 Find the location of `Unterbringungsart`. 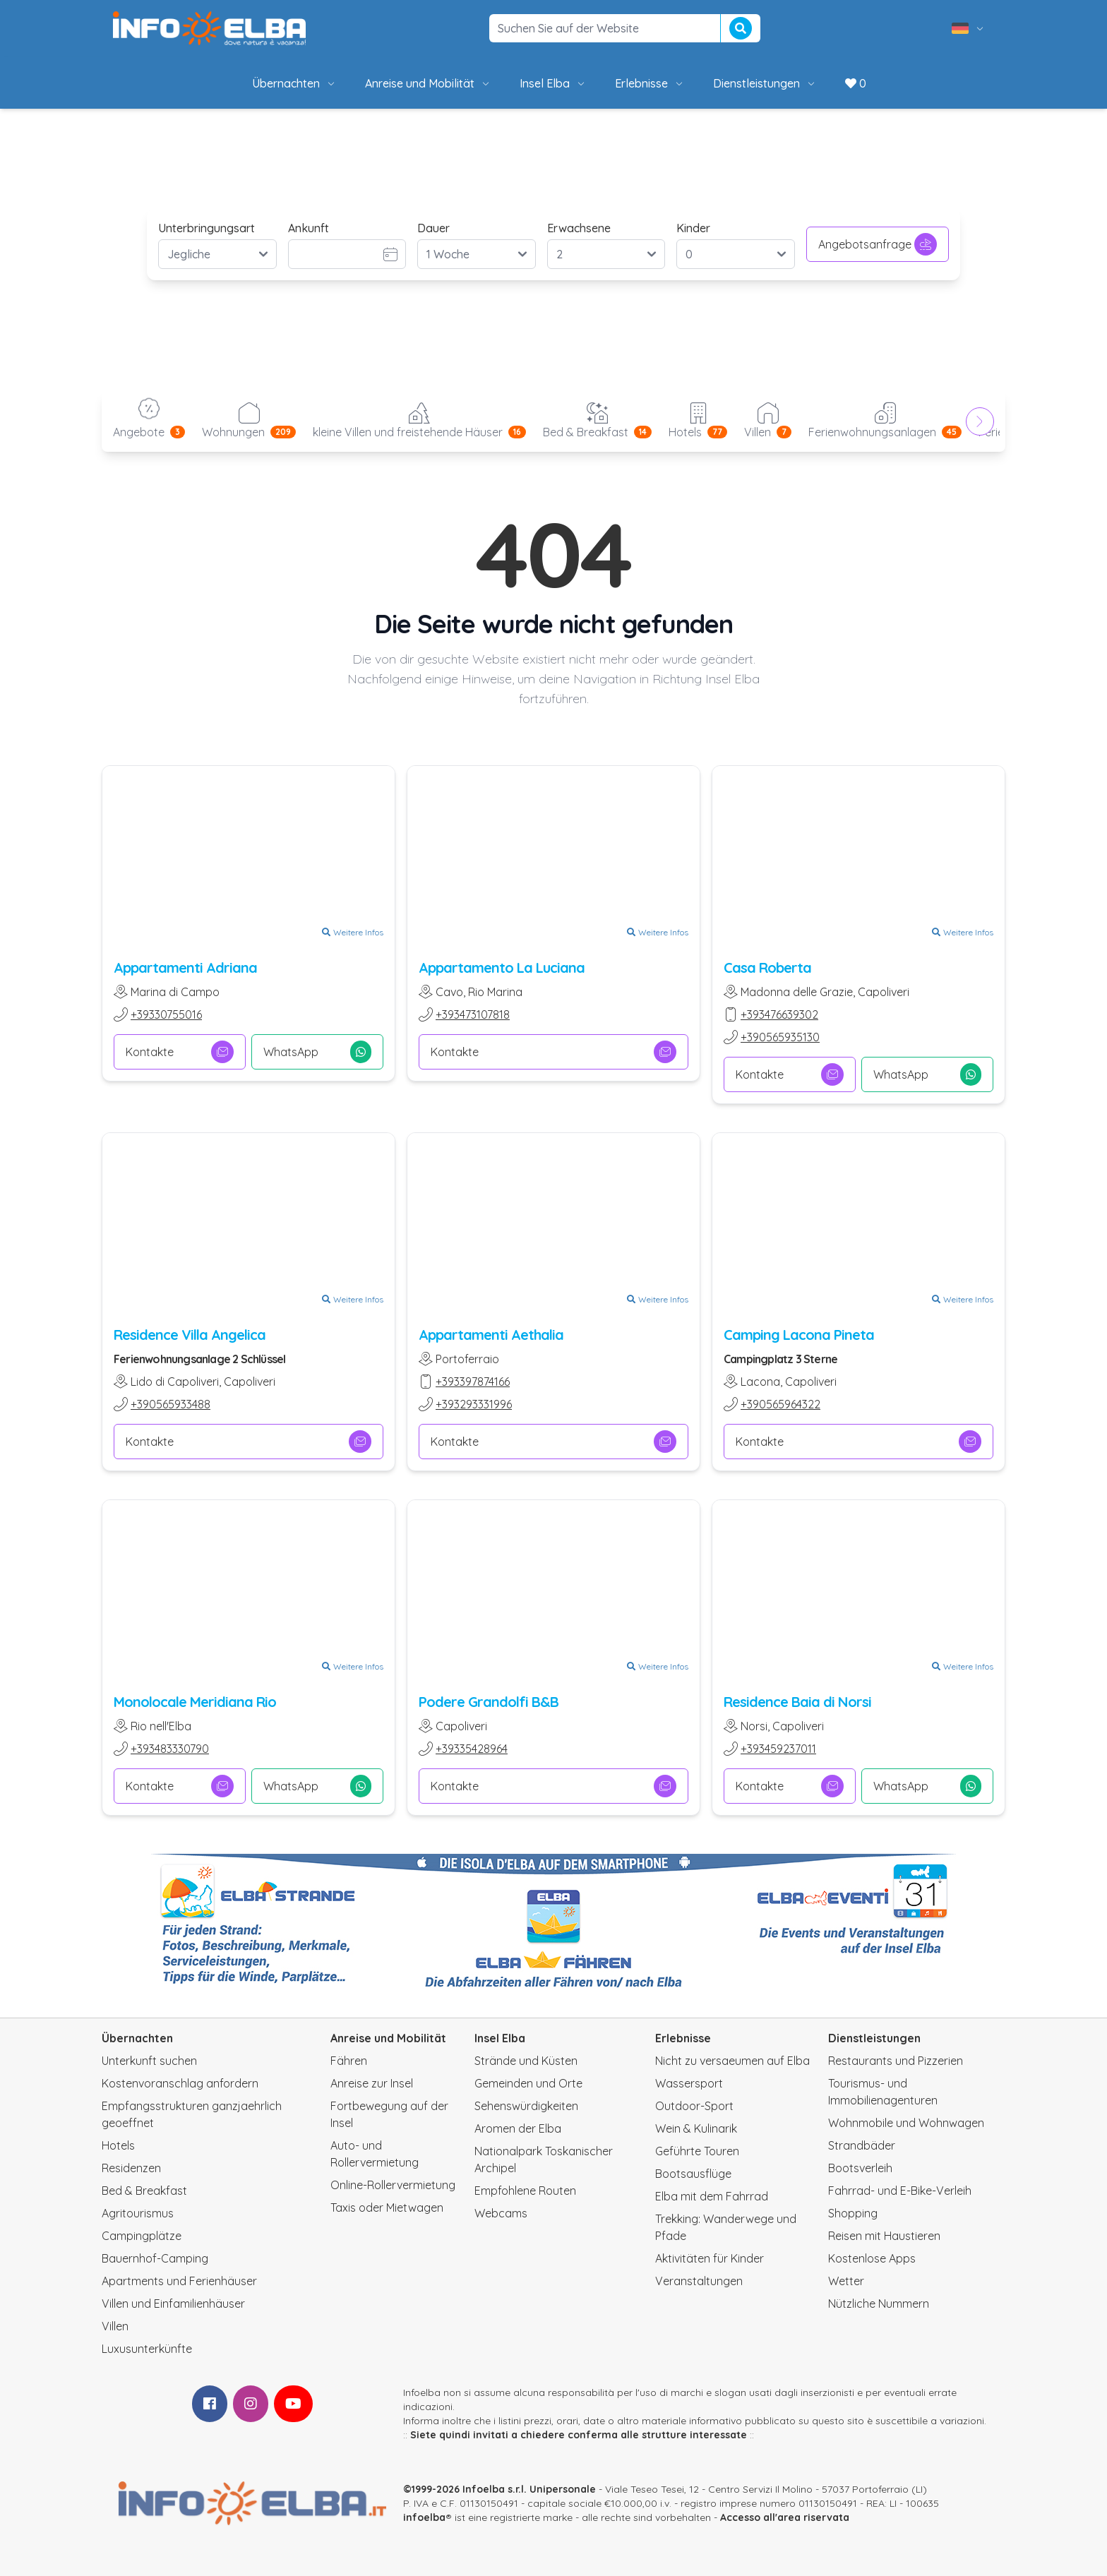

Unterbringungsart is located at coordinates (206, 228).